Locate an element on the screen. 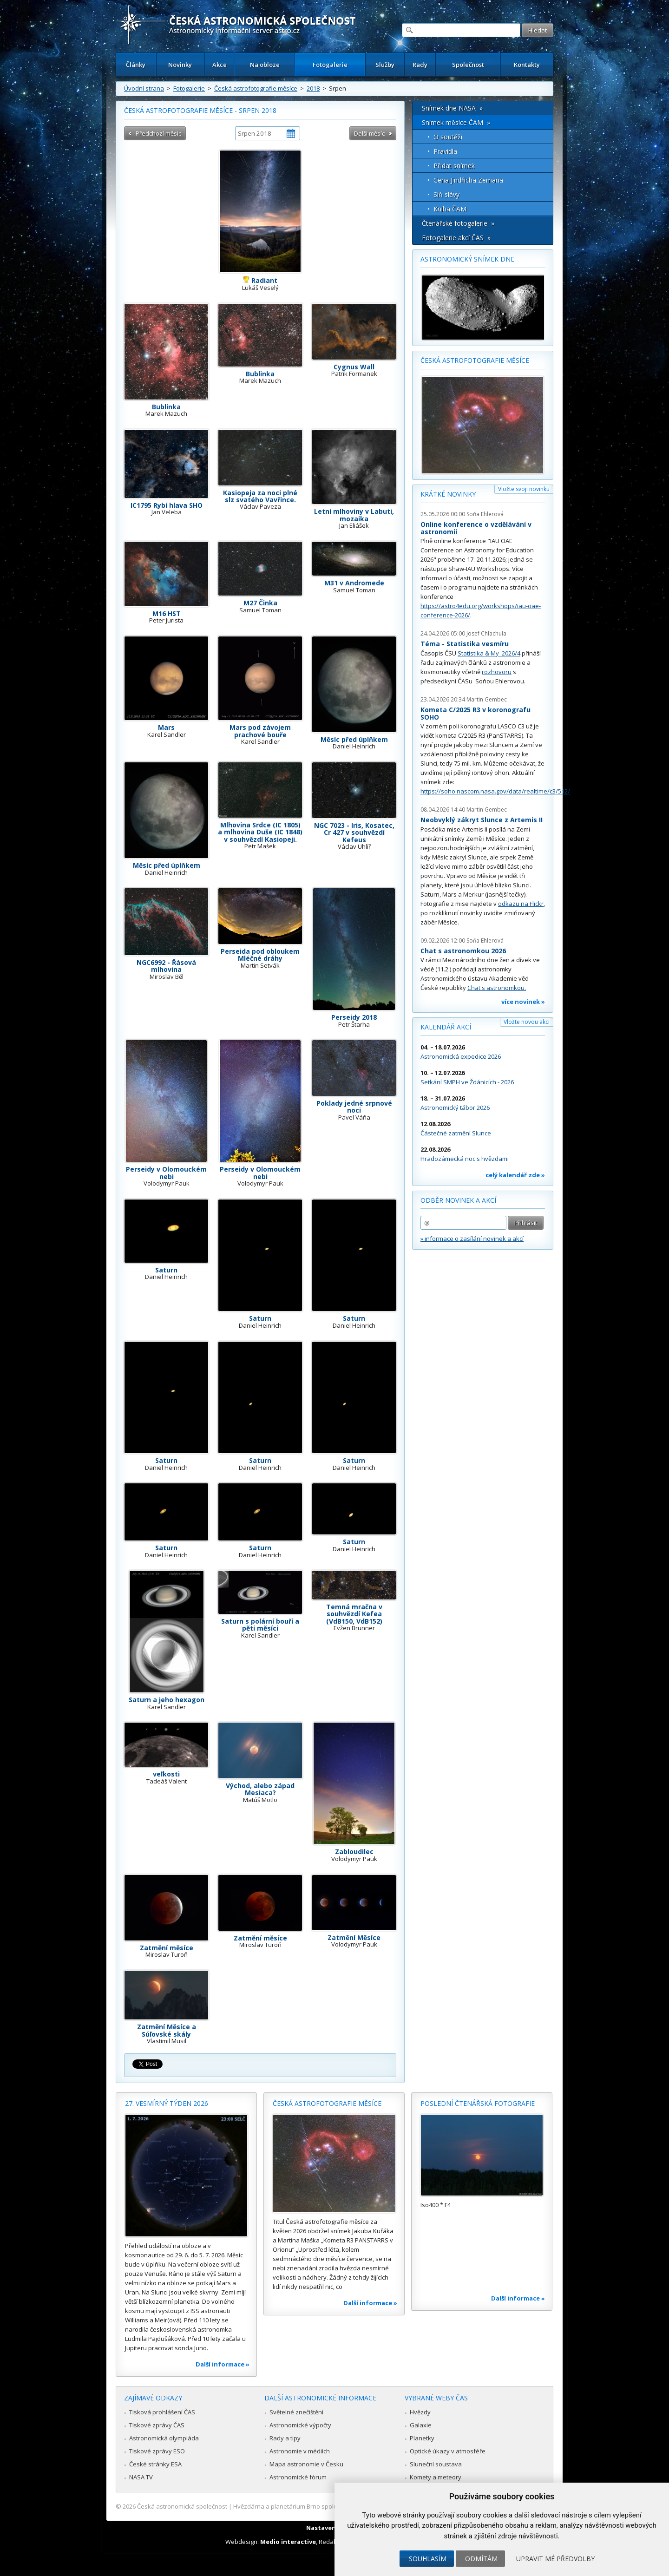 The image size is (669, 2576). Galaxie is located at coordinates (421, 2425).